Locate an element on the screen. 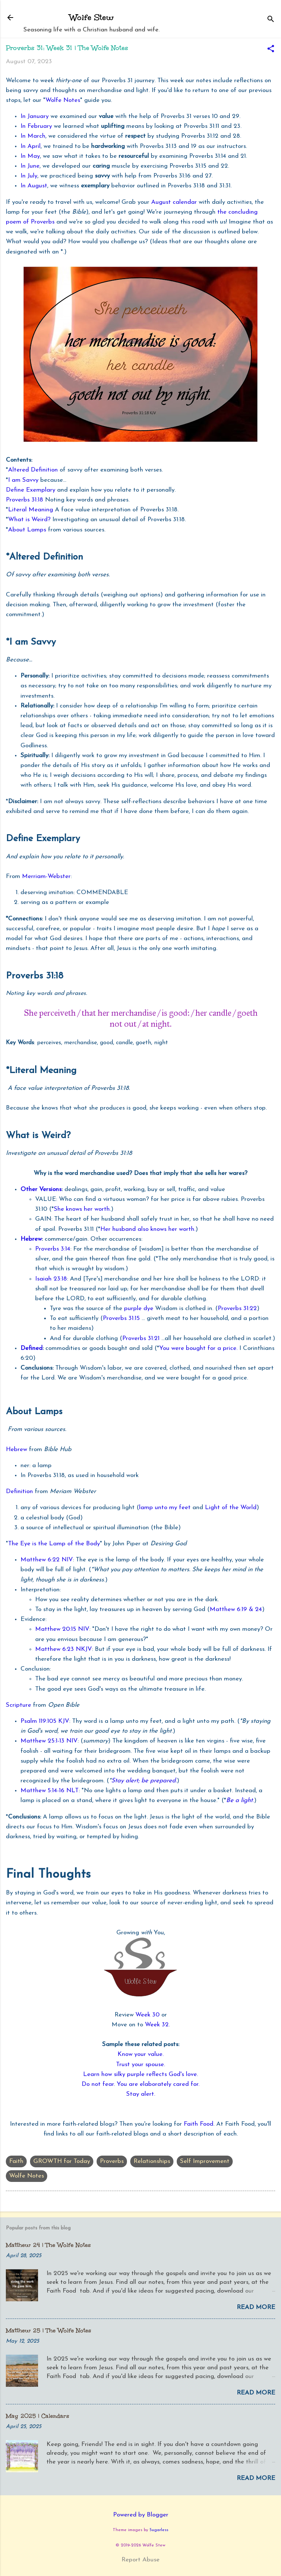 This screenshot has width=281, height=2576. About Lamps is located at coordinates (27, 530).